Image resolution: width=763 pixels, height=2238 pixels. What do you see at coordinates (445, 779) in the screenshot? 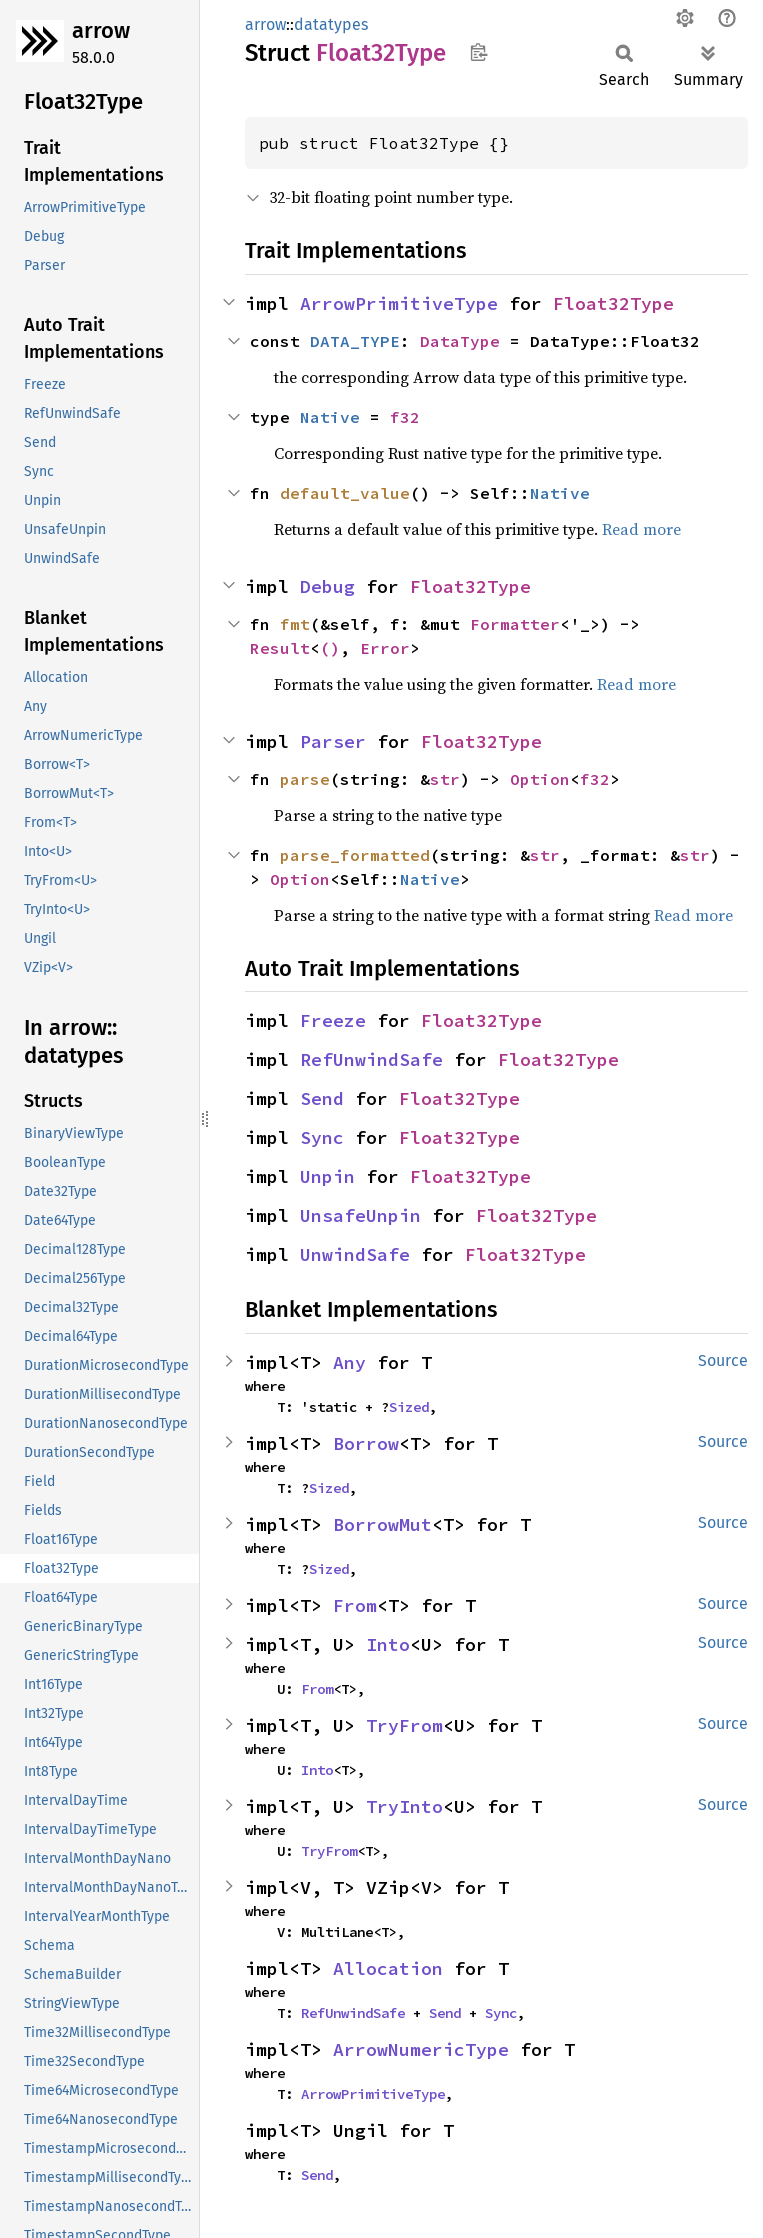
I see `str` at bounding box center [445, 779].